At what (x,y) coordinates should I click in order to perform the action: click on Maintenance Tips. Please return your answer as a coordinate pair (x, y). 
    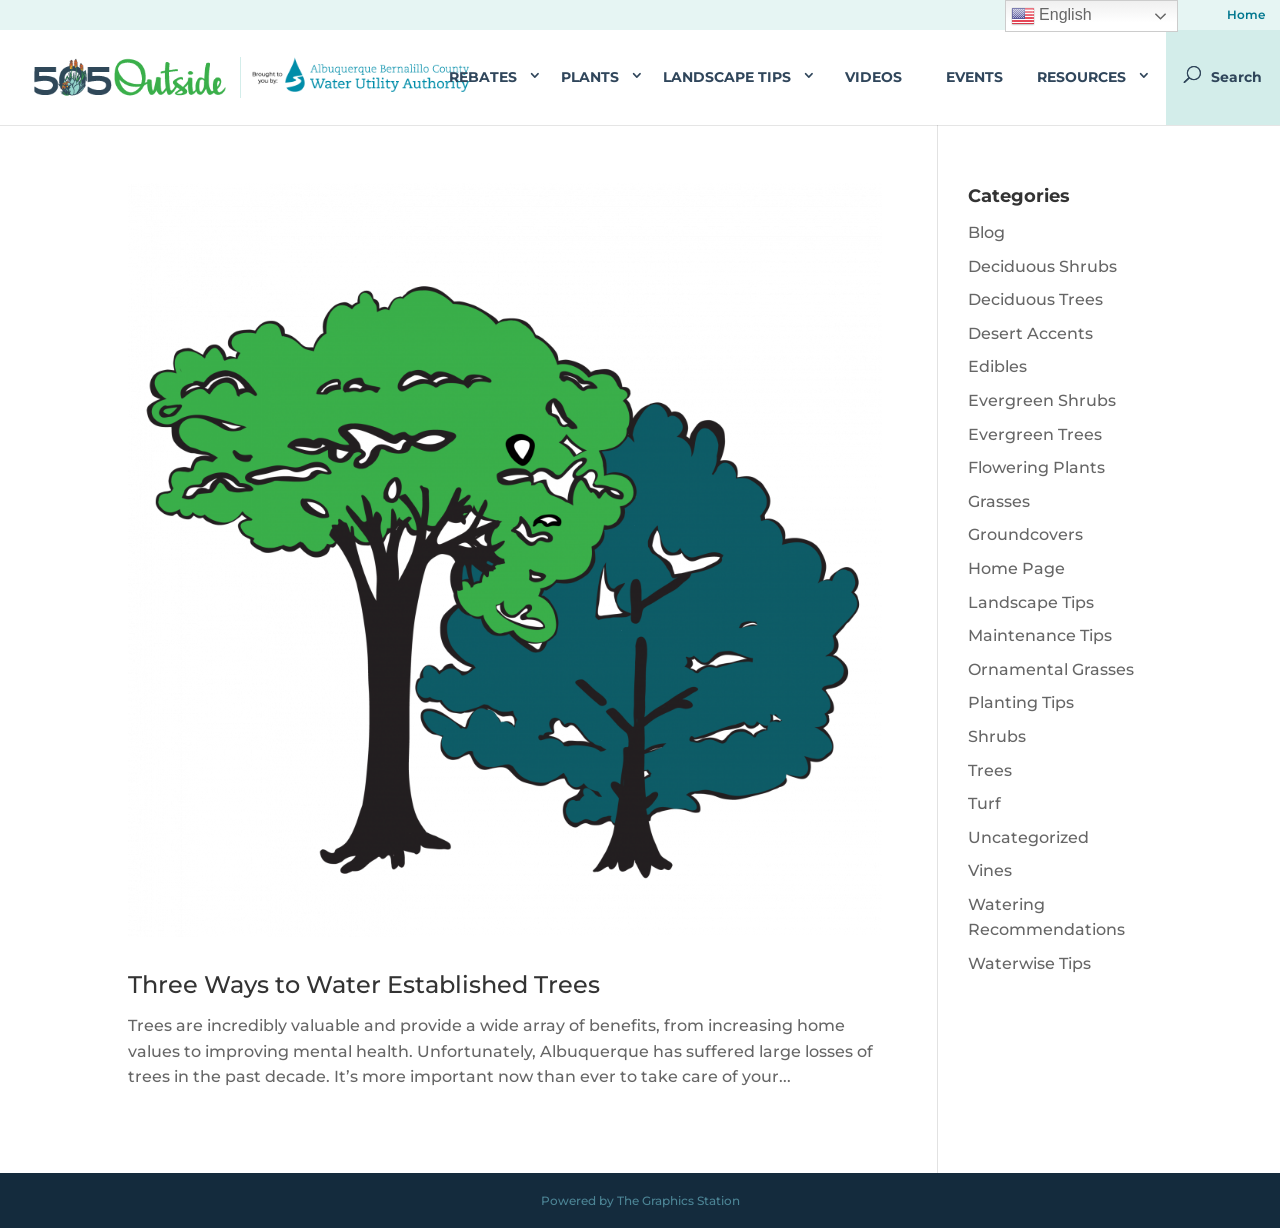
    Looking at the image, I should click on (1040, 635).